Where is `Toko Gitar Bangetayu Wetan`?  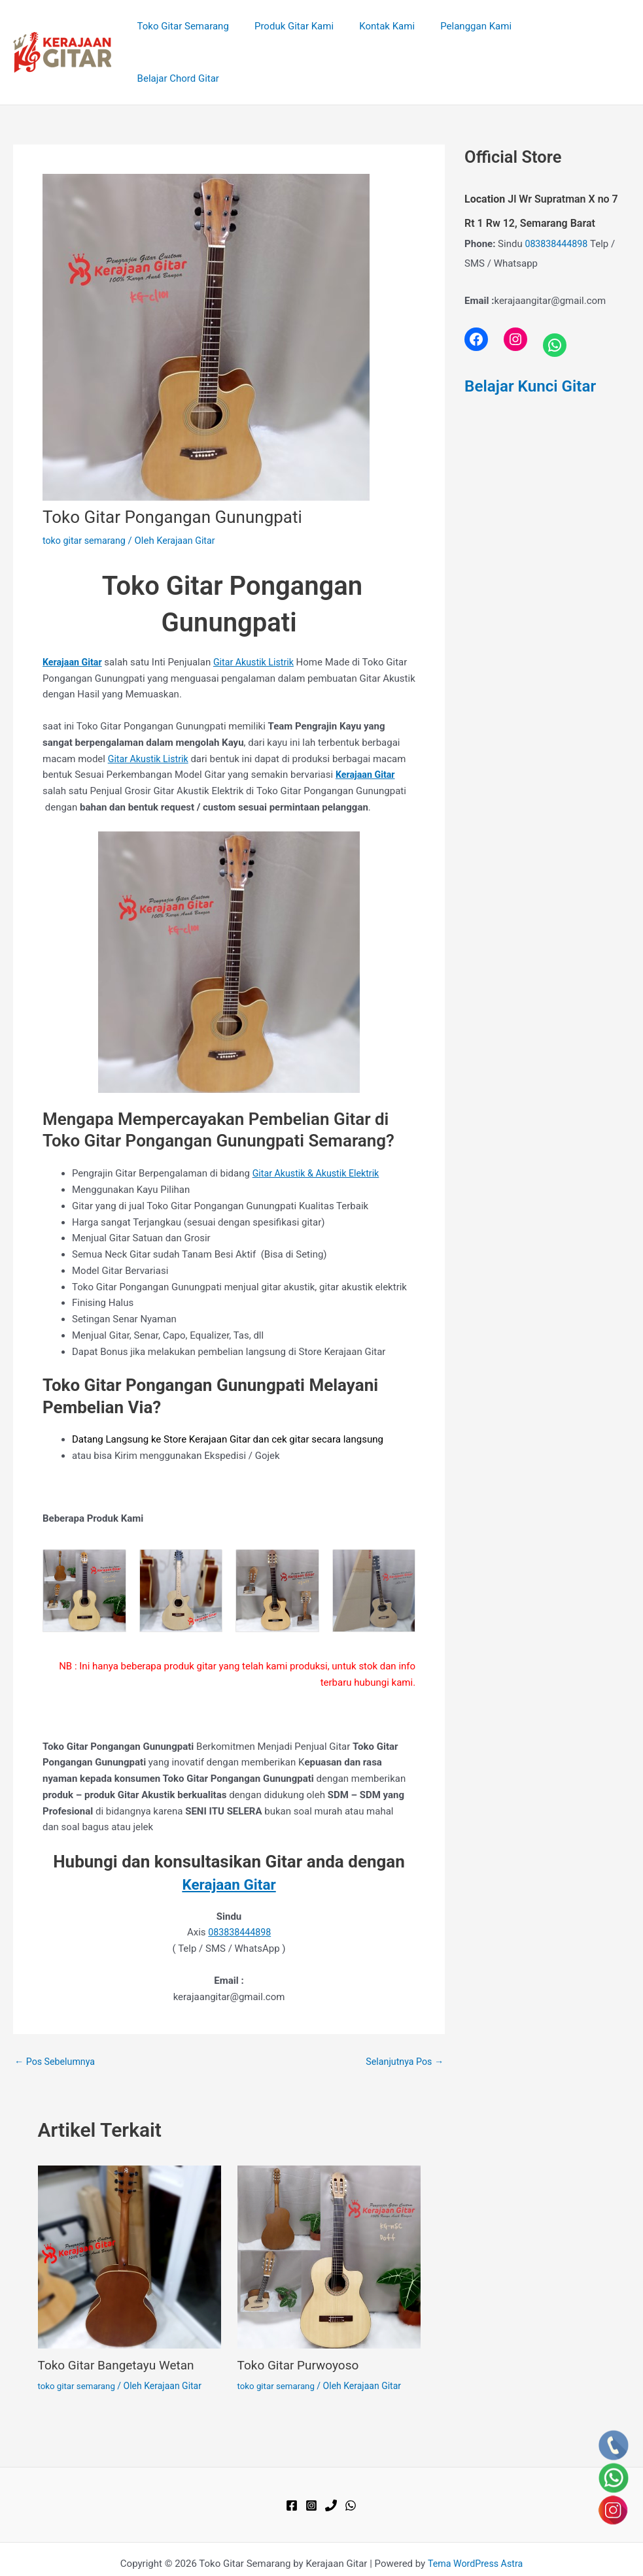 Toko Gitar Bangetayu Wetan is located at coordinates (120, 2320).